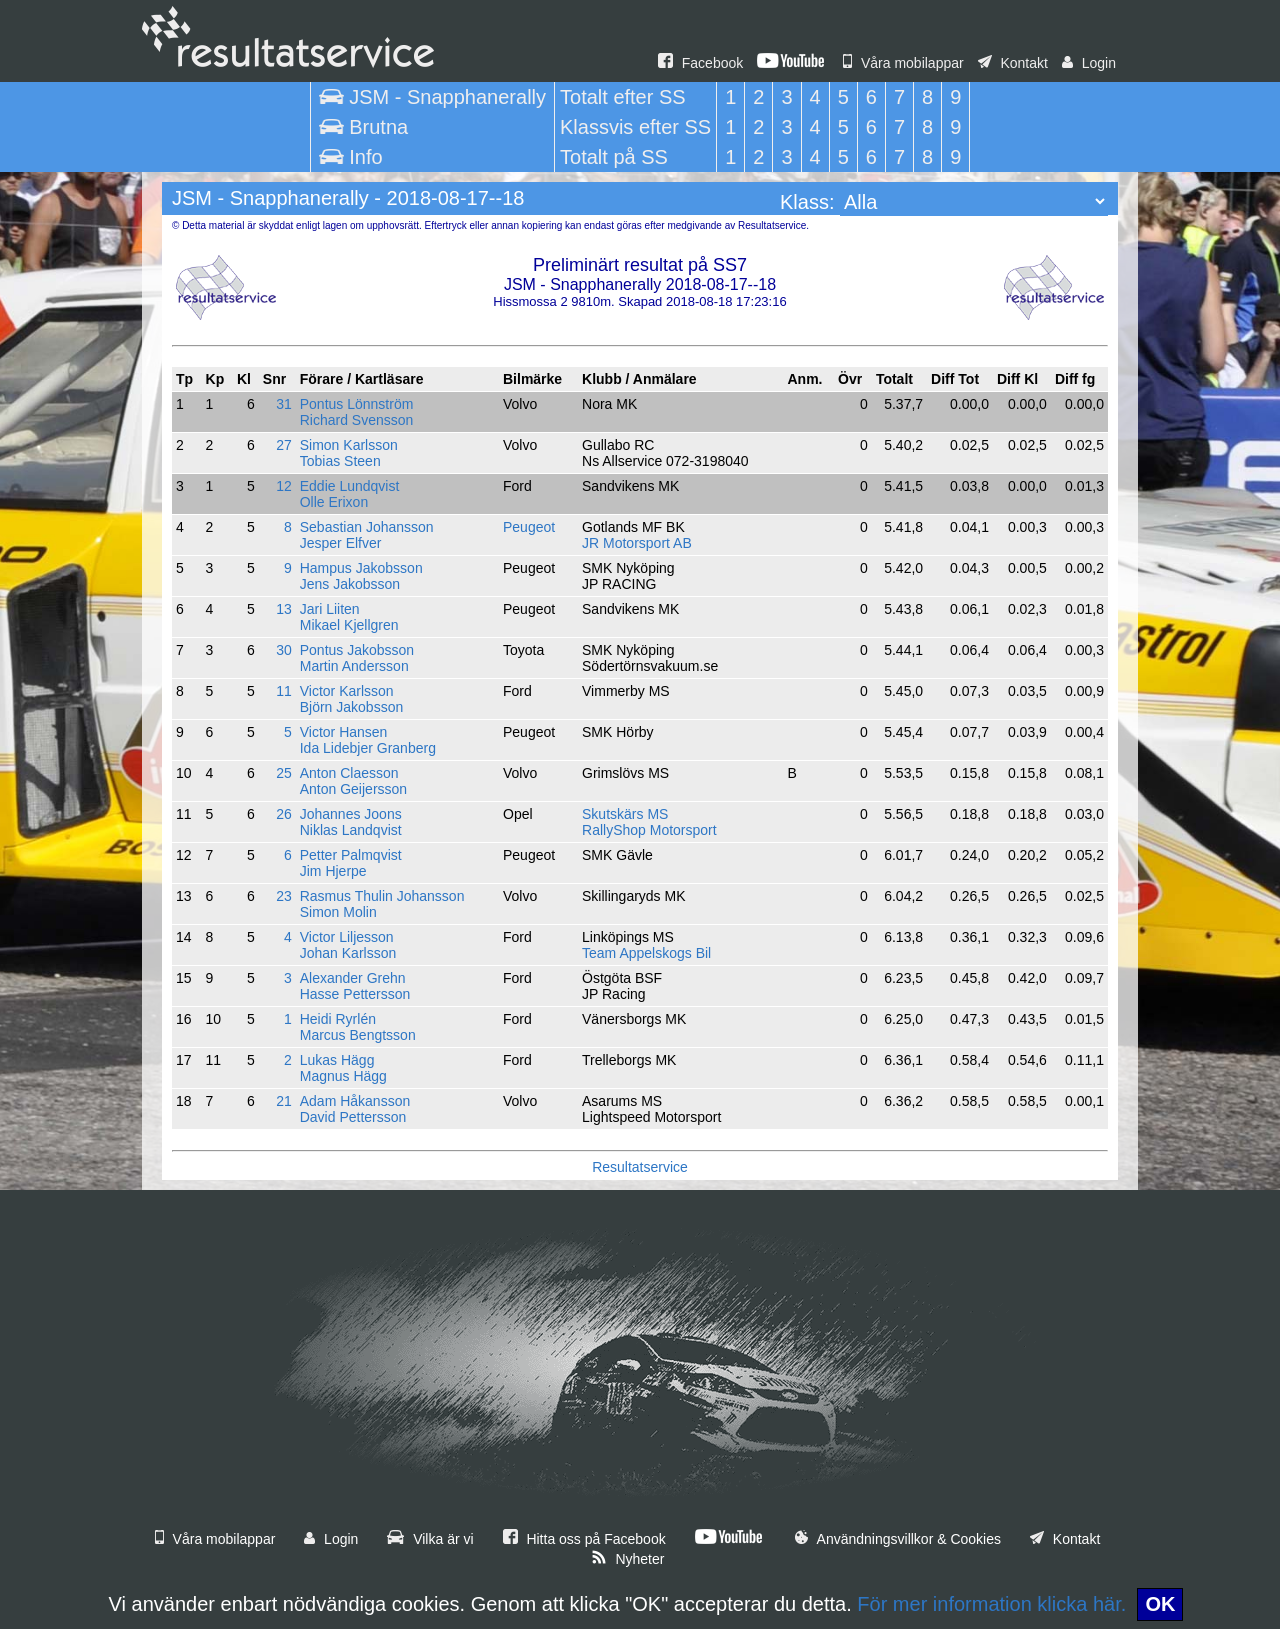 The height and width of the screenshot is (1629, 1280). What do you see at coordinates (333, 871) in the screenshot?
I see `Jim Hjerpe` at bounding box center [333, 871].